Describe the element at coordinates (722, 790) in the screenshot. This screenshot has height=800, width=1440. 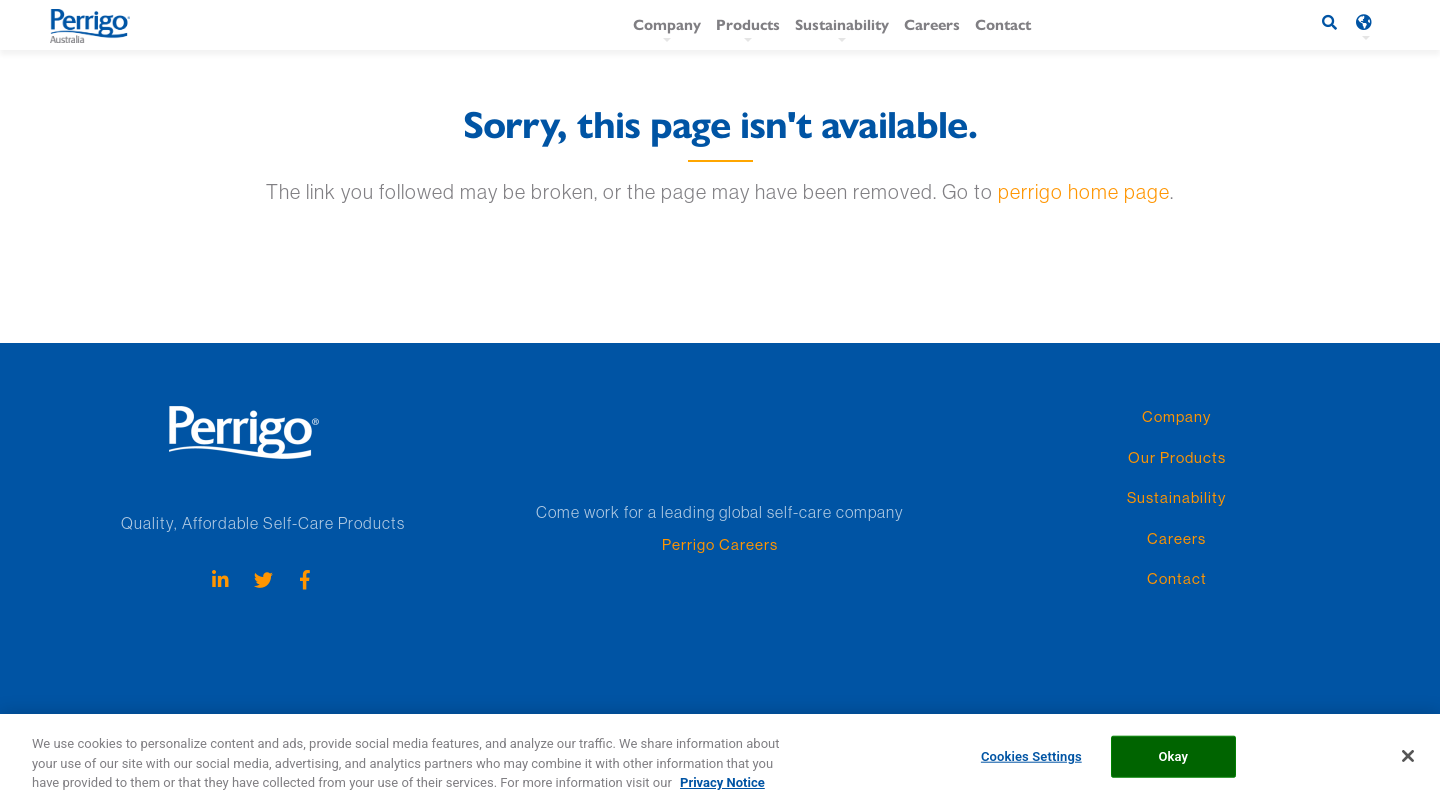
I see `Privacy Notice [More information about your privacy, opens in a new tab]` at that location.